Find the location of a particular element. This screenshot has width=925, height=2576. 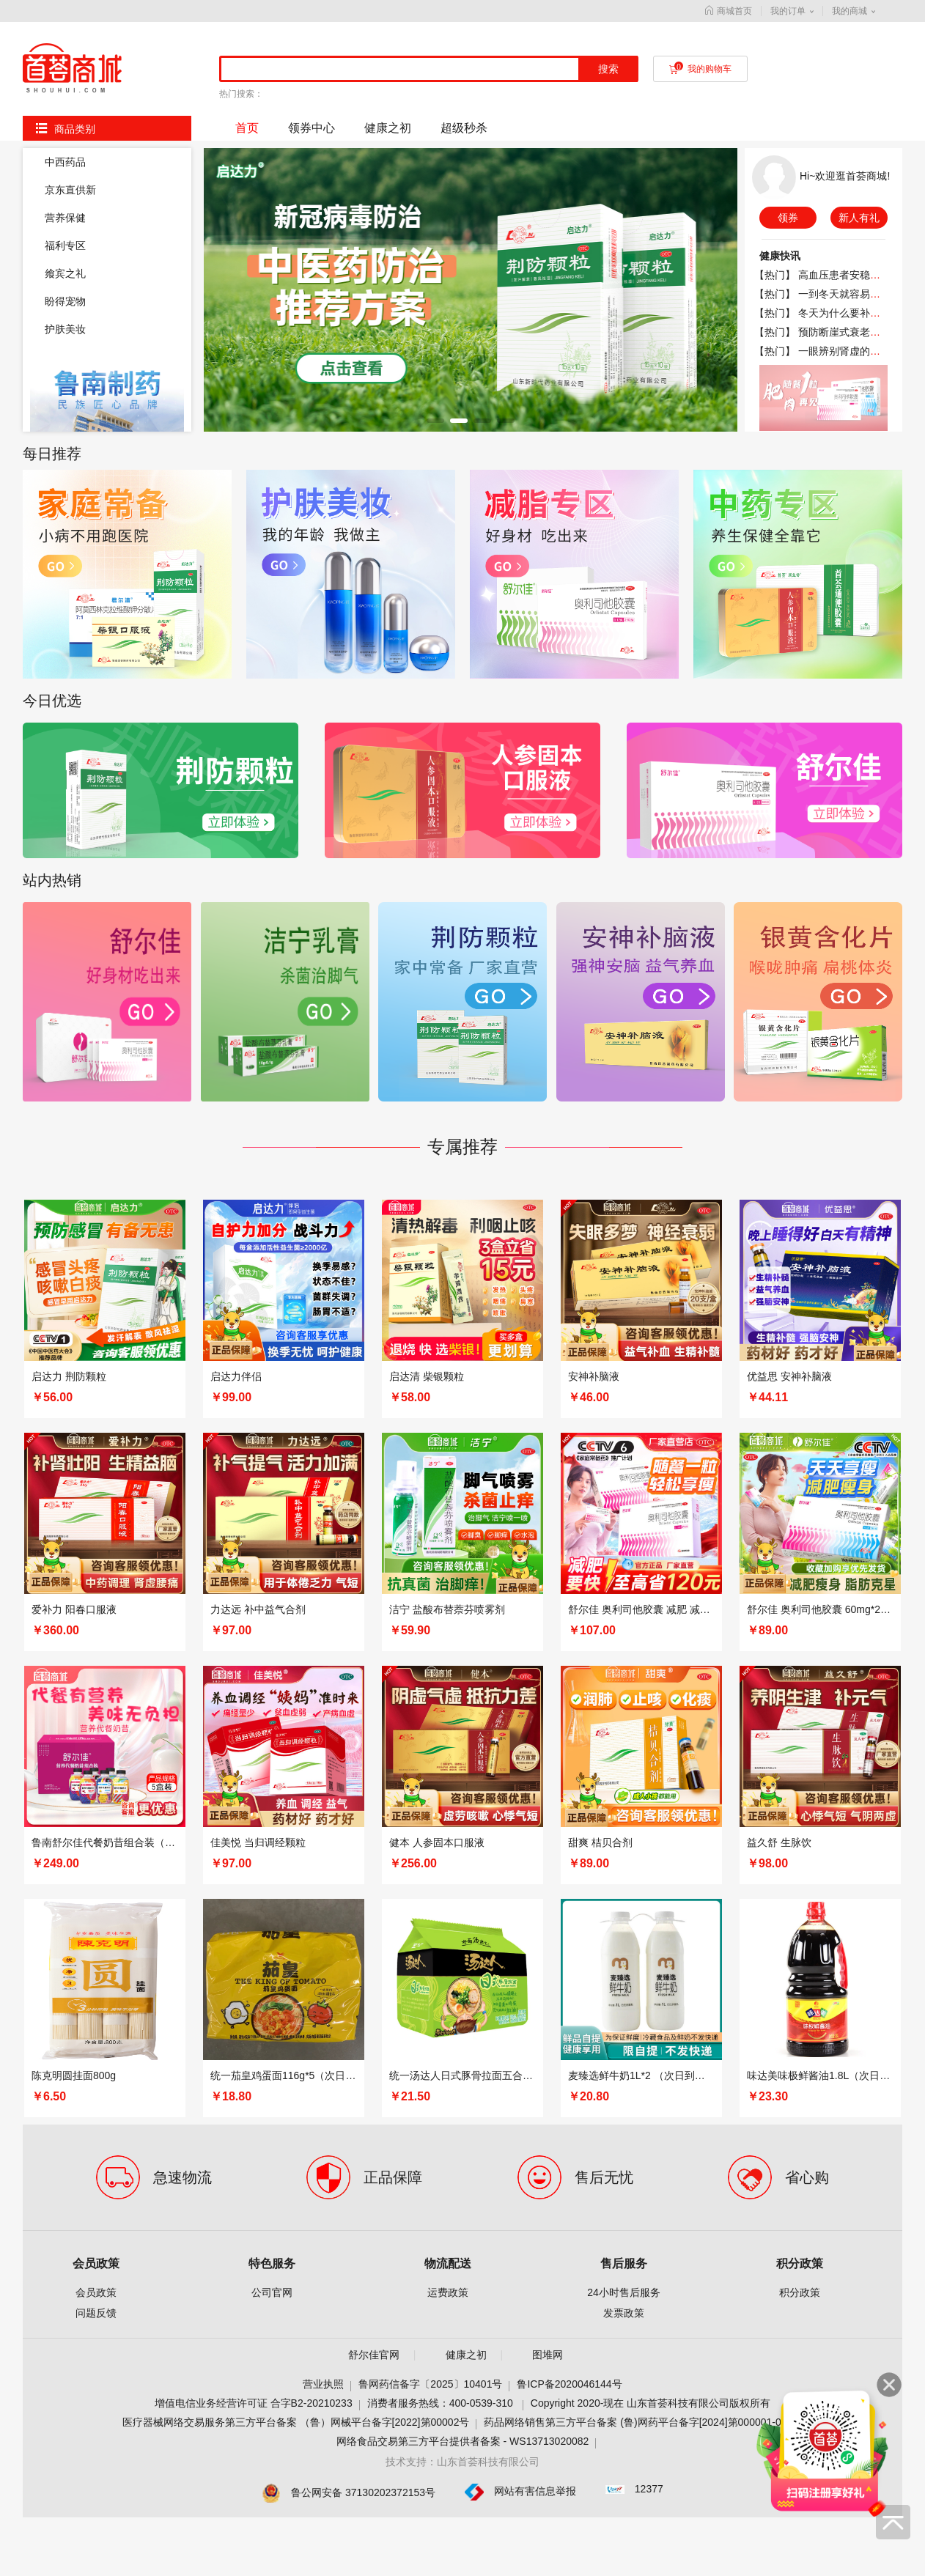

特色服务 is located at coordinates (271, 1618).